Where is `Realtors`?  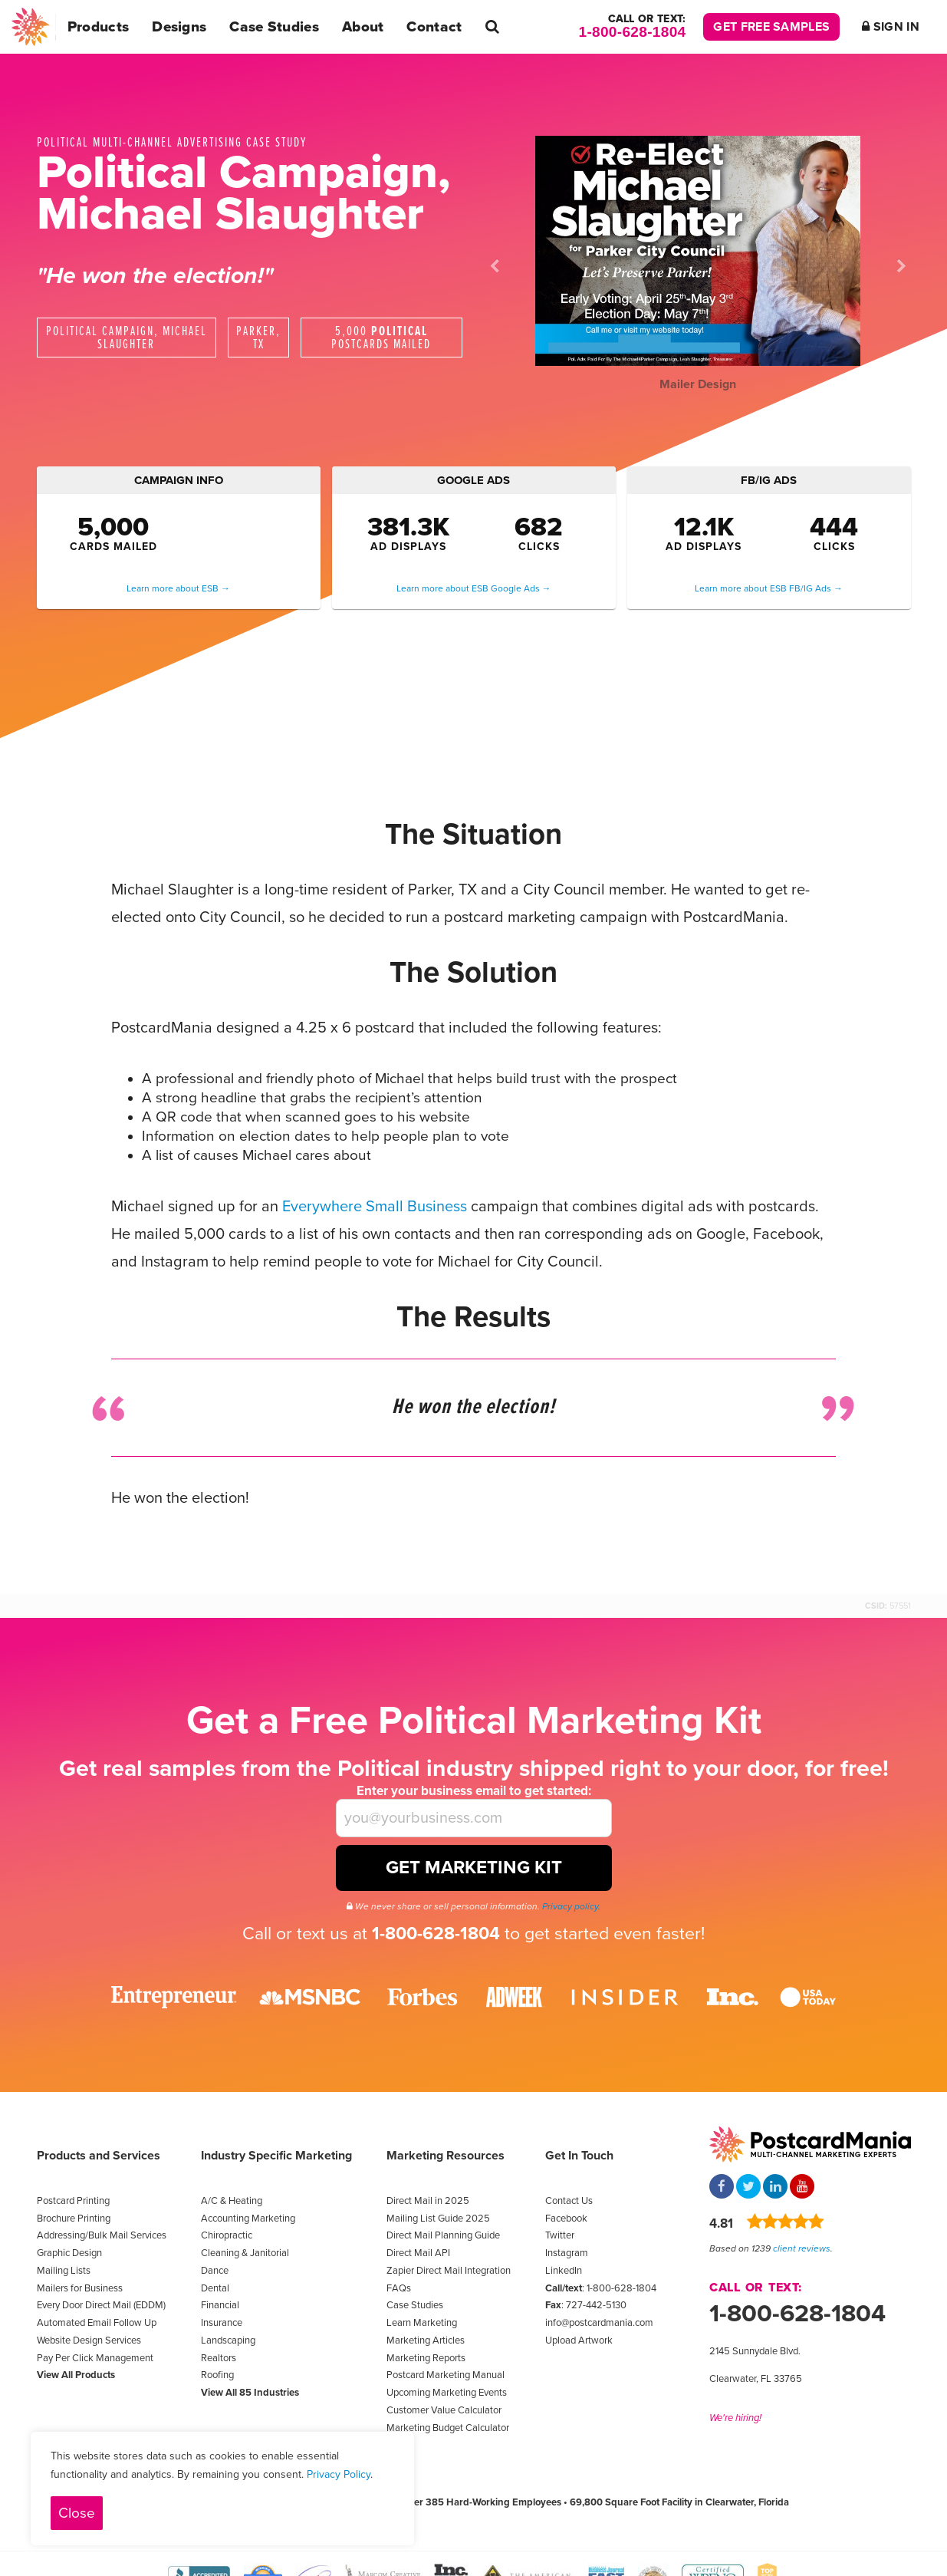 Realtors is located at coordinates (218, 2358).